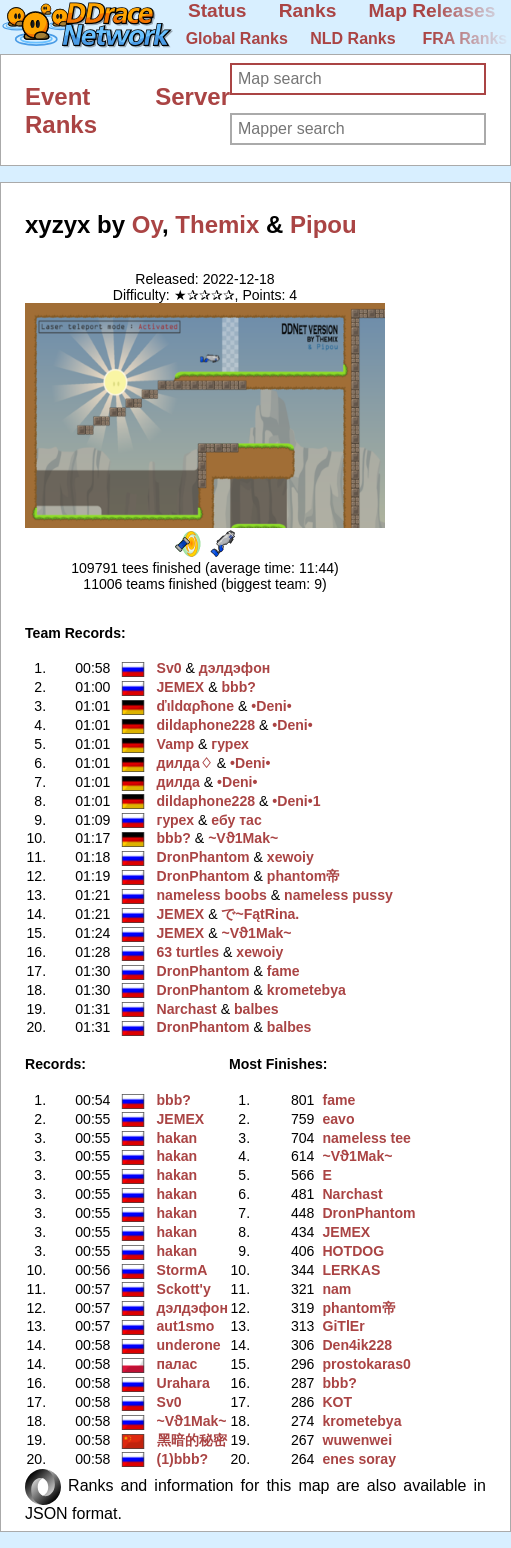  Describe the element at coordinates (203, 857) in the screenshot. I see `DronPhantom` at that location.